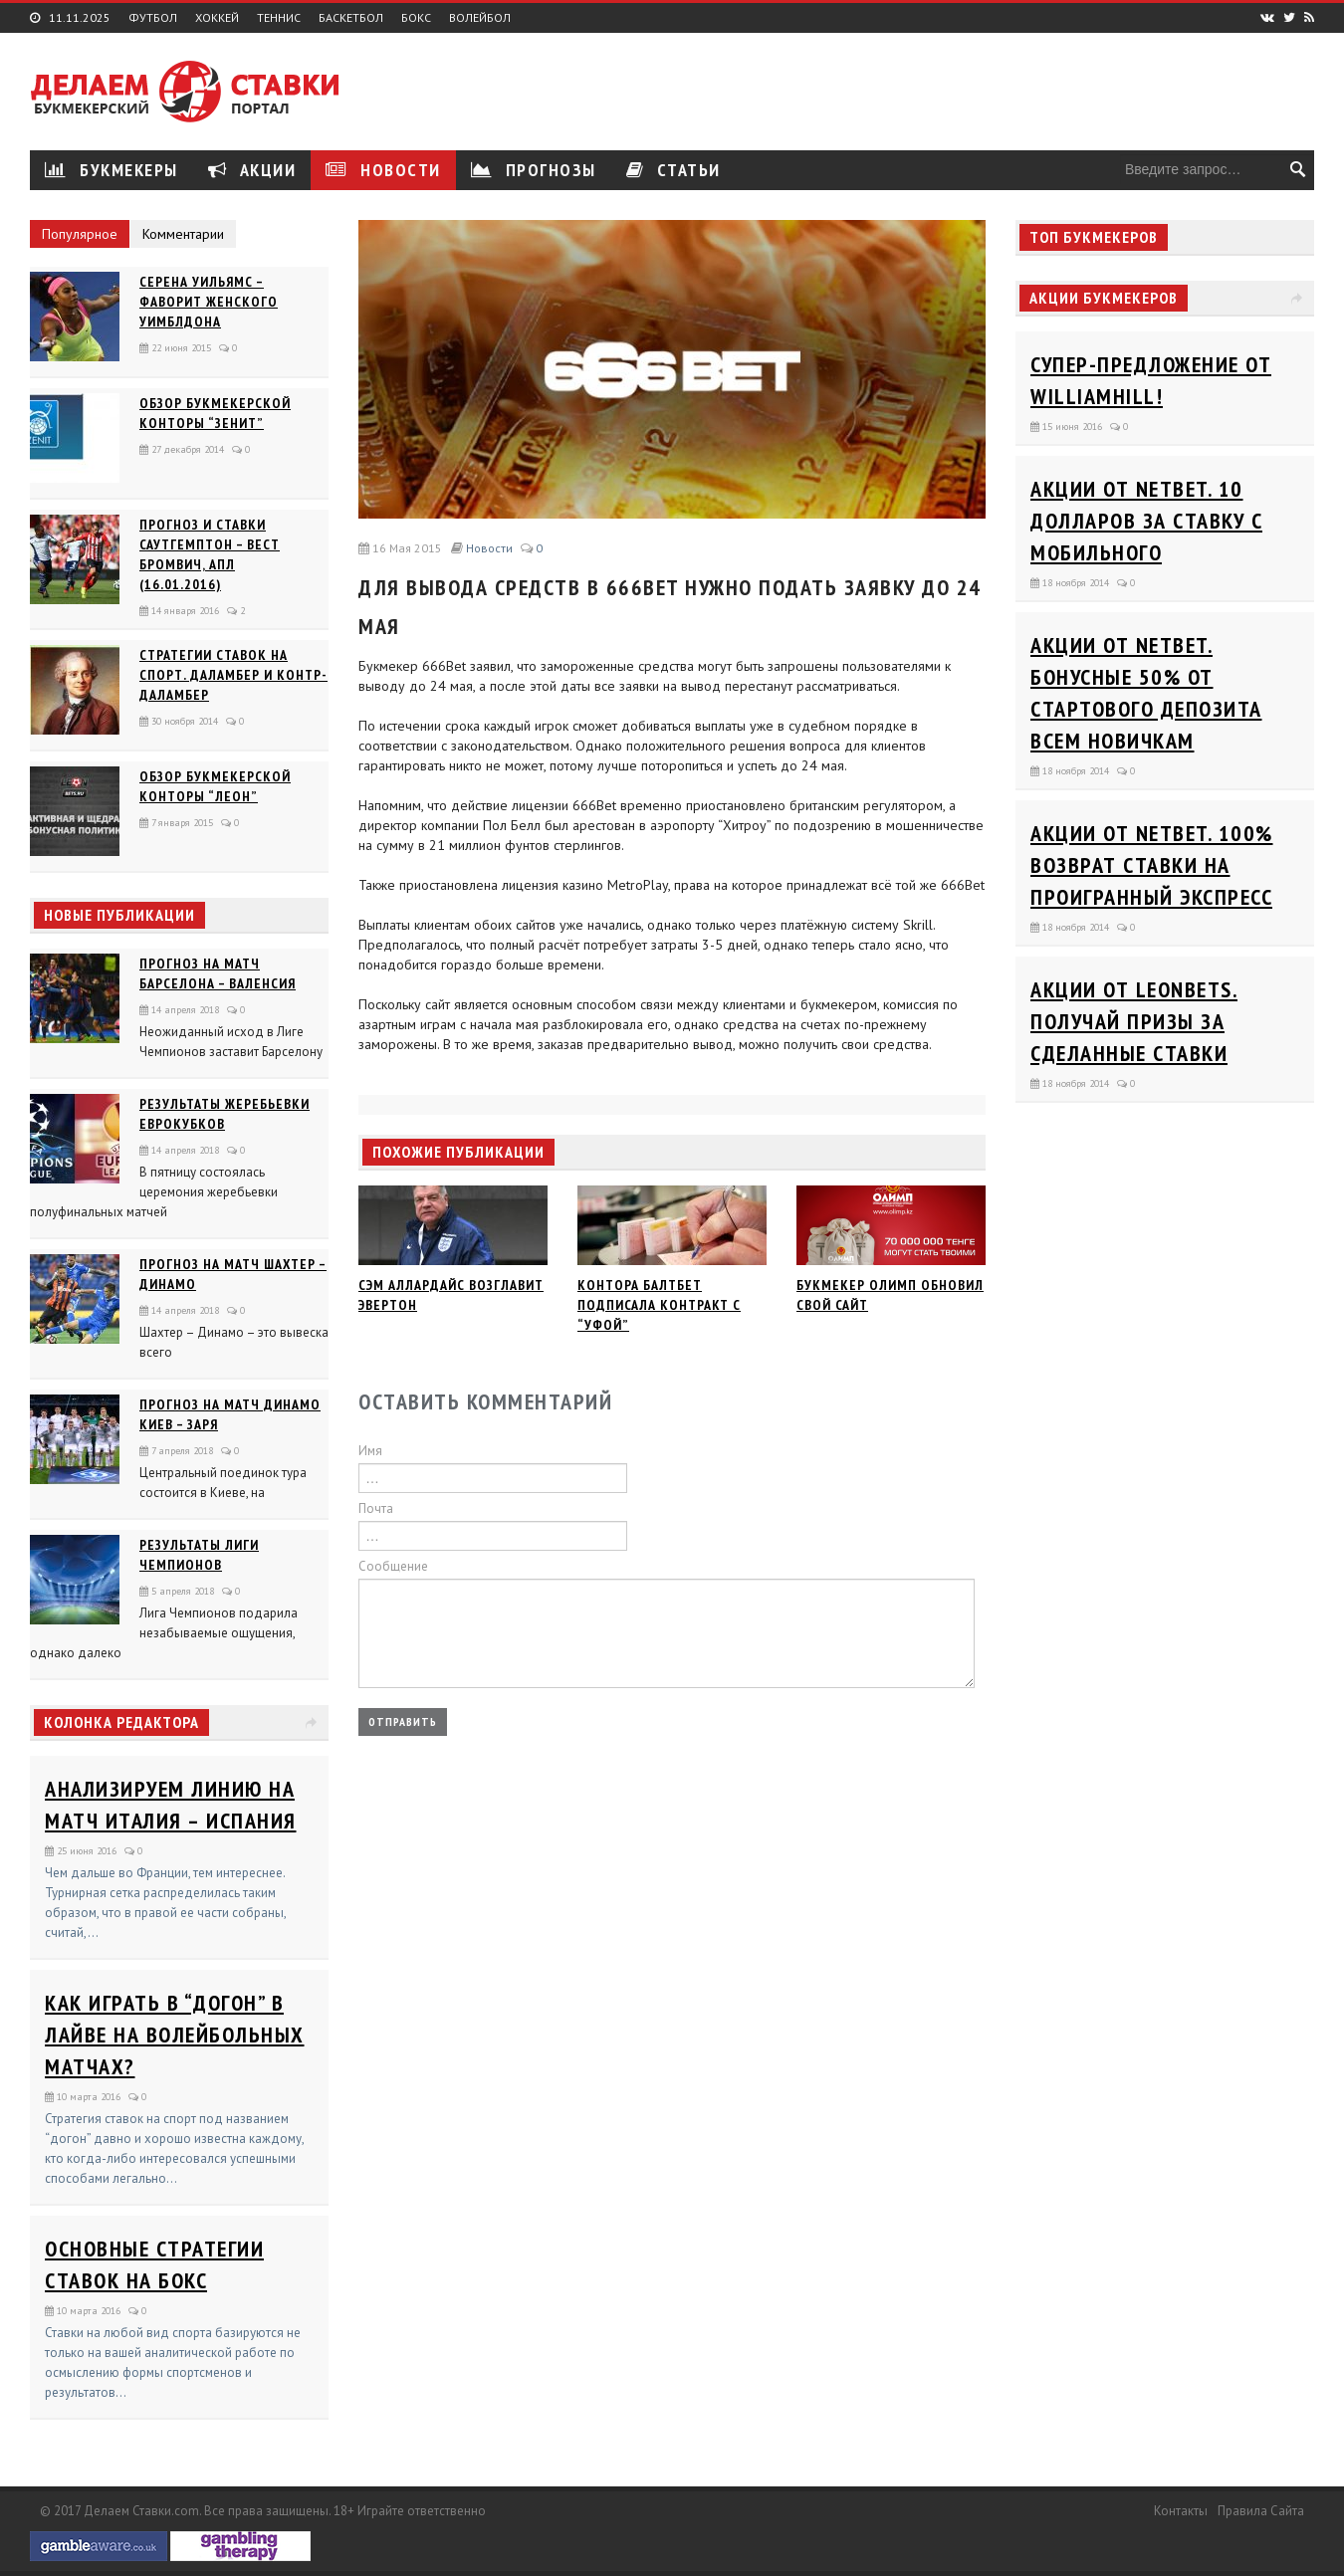 Image resolution: width=1344 pixels, height=2576 pixels. What do you see at coordinates (375, 1508) in the screenshot?
I see `Почта` at bounding box center [375, 1508].